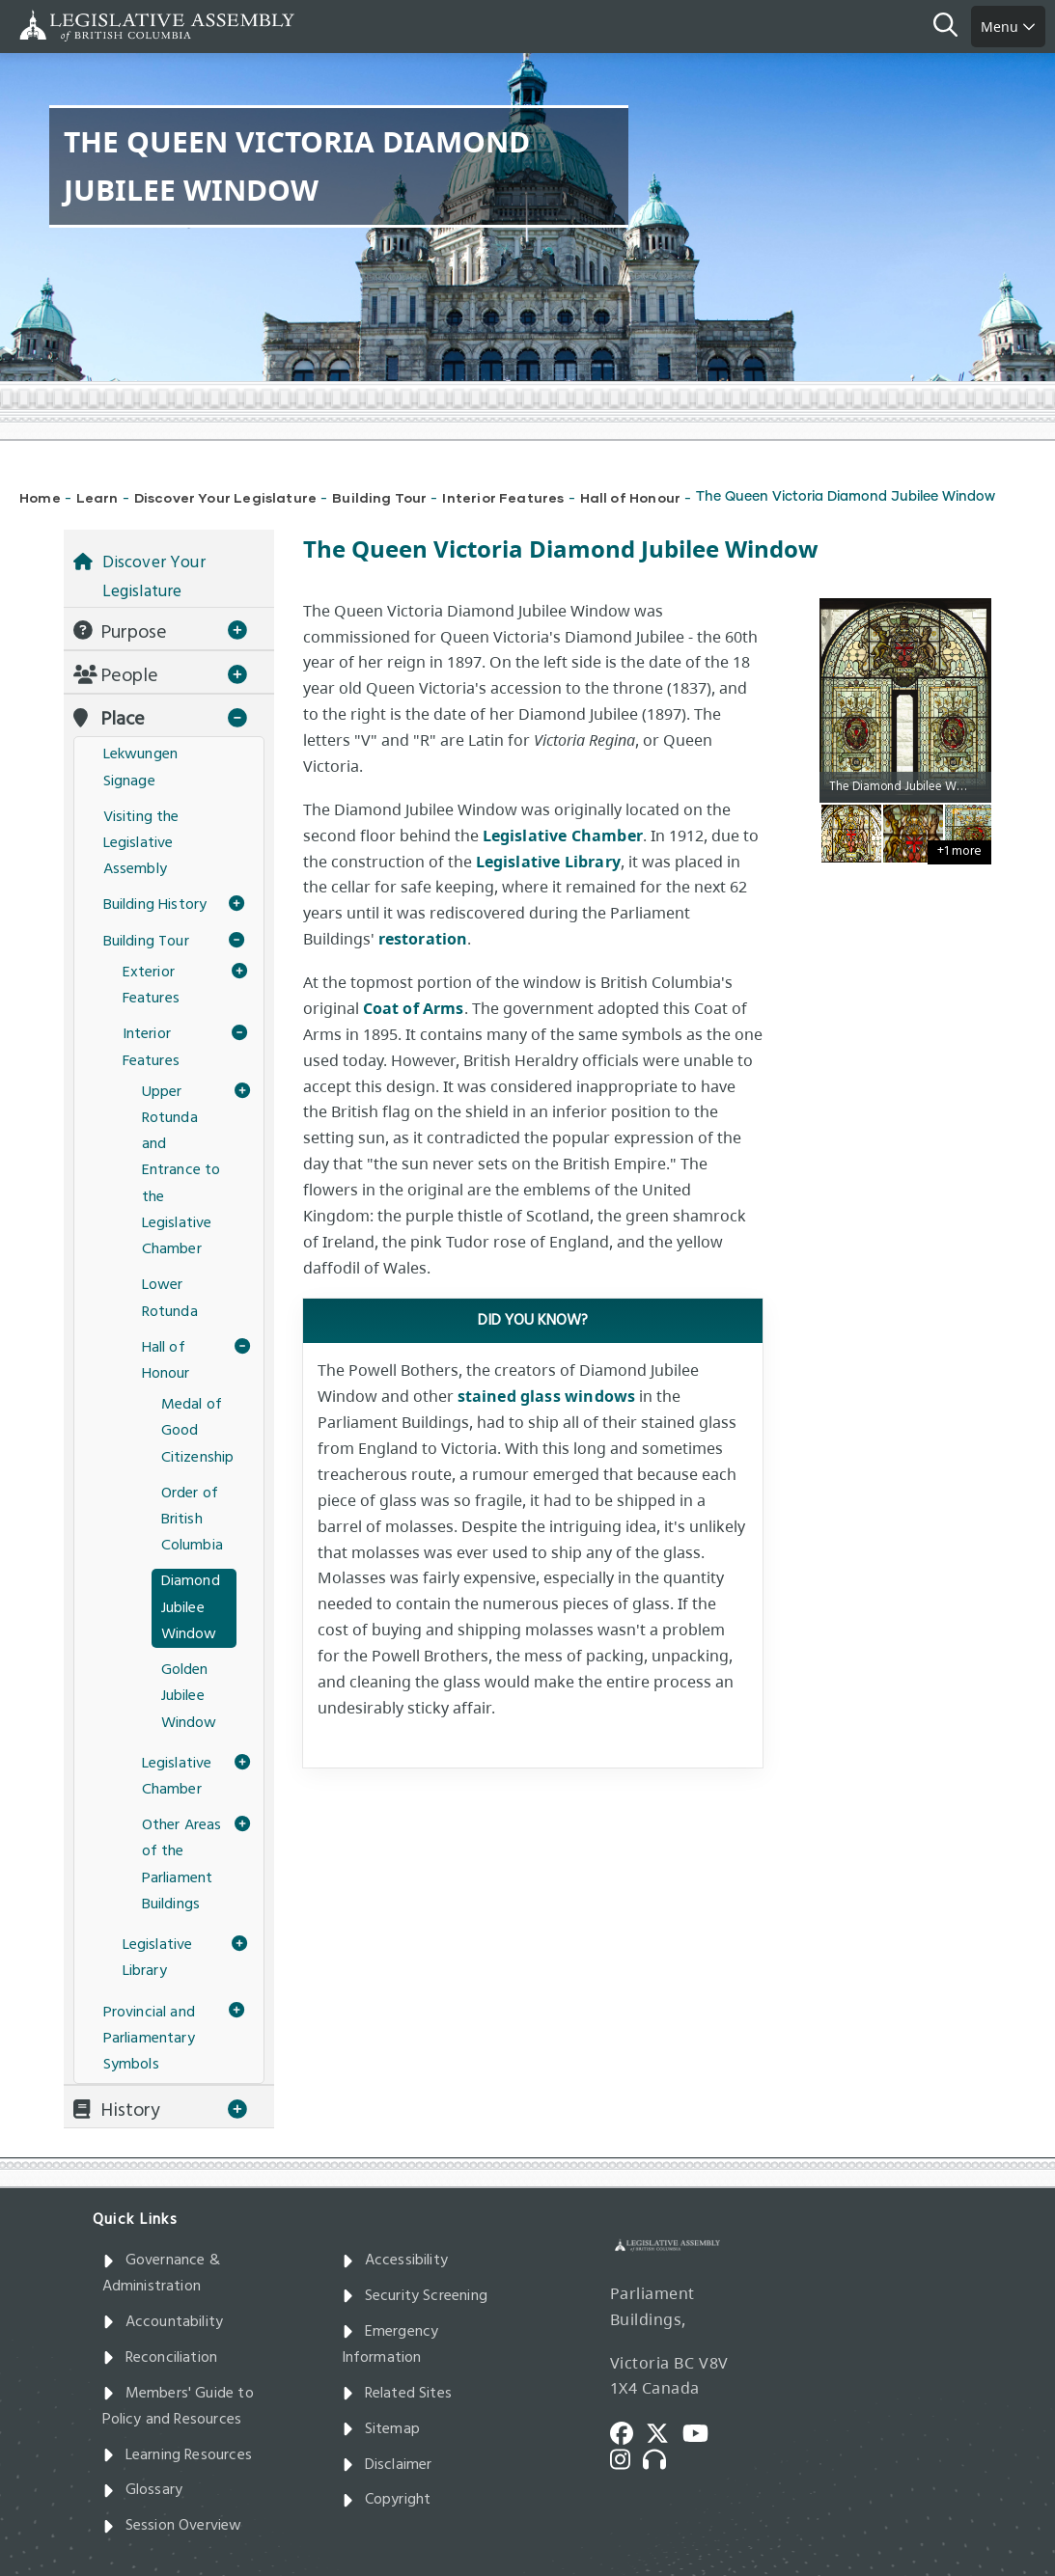 This screenshot has height=2576, width=1055. What do you see at coordinates (548, 861) in the screenshot?
I see `Legislative Library` at bounding box center [548, 861].